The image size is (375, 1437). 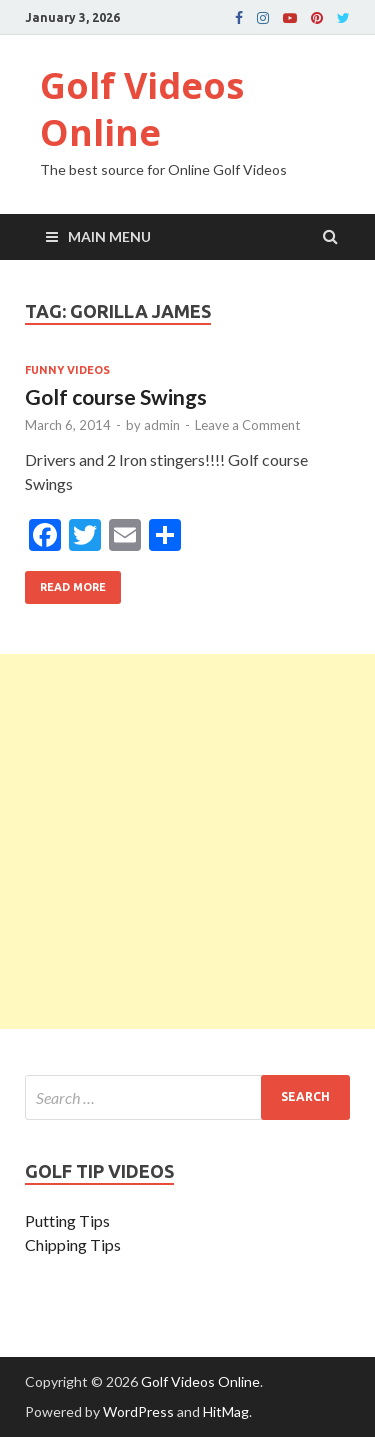 I want to click on [Advertisement], so click(x=187, y=841).